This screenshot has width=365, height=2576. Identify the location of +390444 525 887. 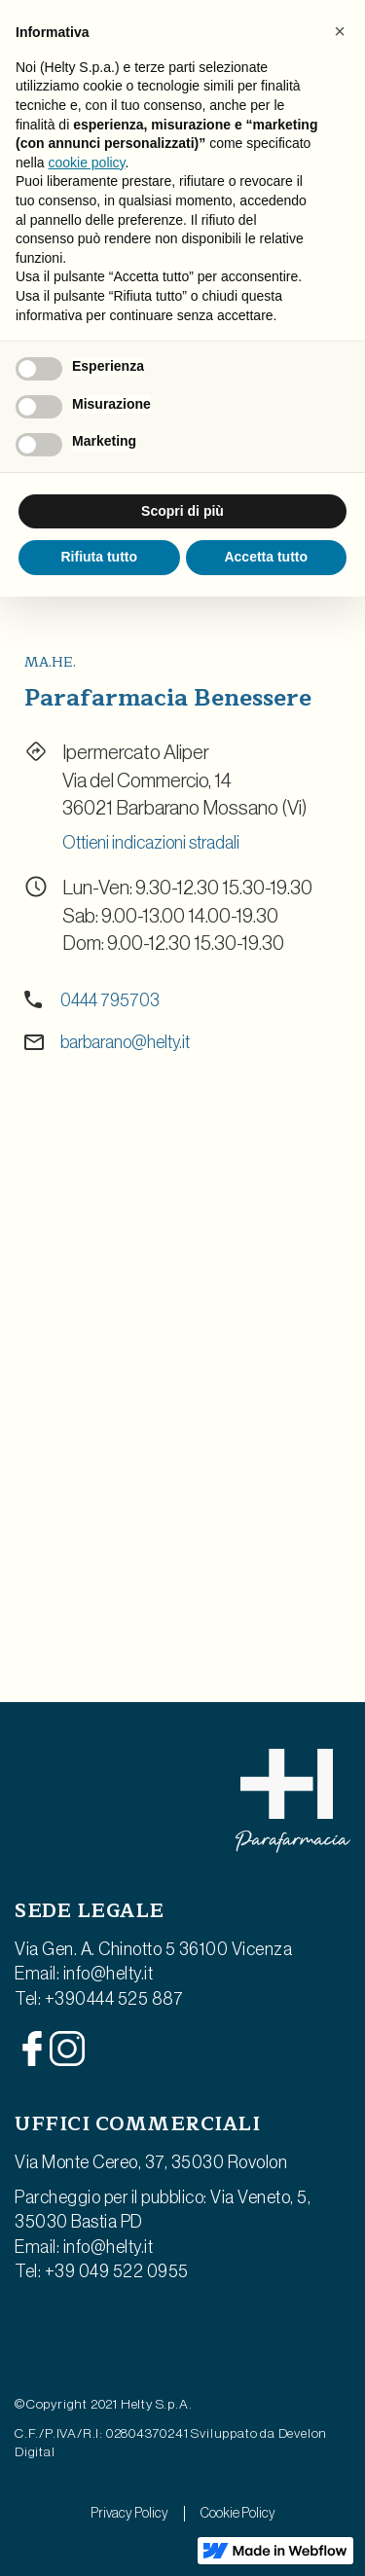
(114, 1999).